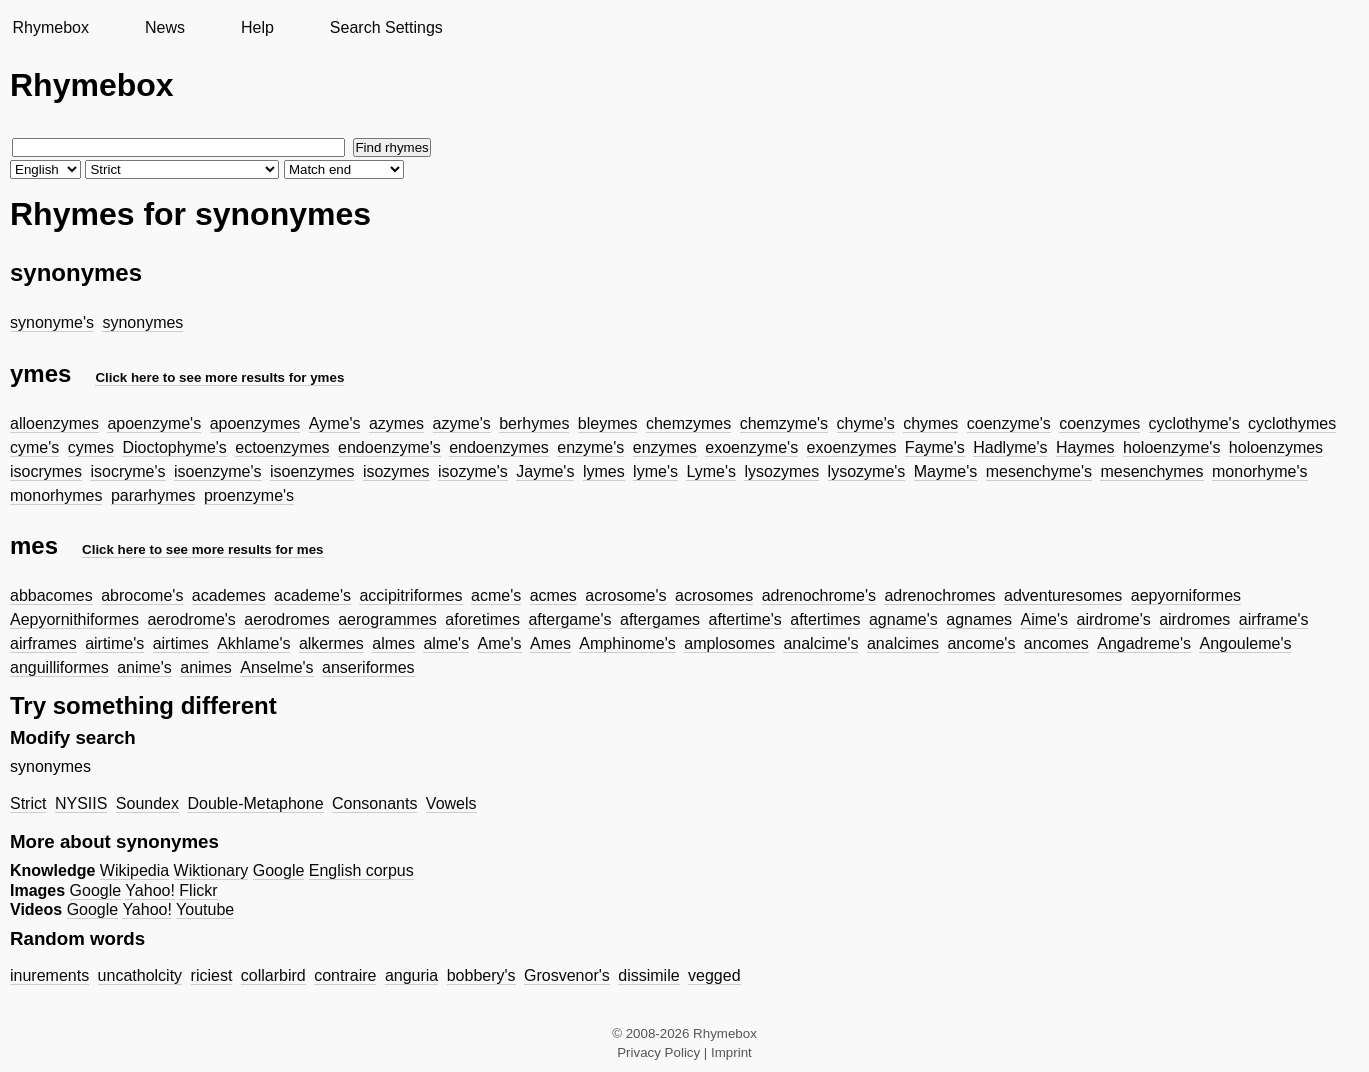 This screenshot has width=1369, height=1072. Describe the element at coordinates (567, 975) in the screenshot. I see `Grosvenor's` at that location.